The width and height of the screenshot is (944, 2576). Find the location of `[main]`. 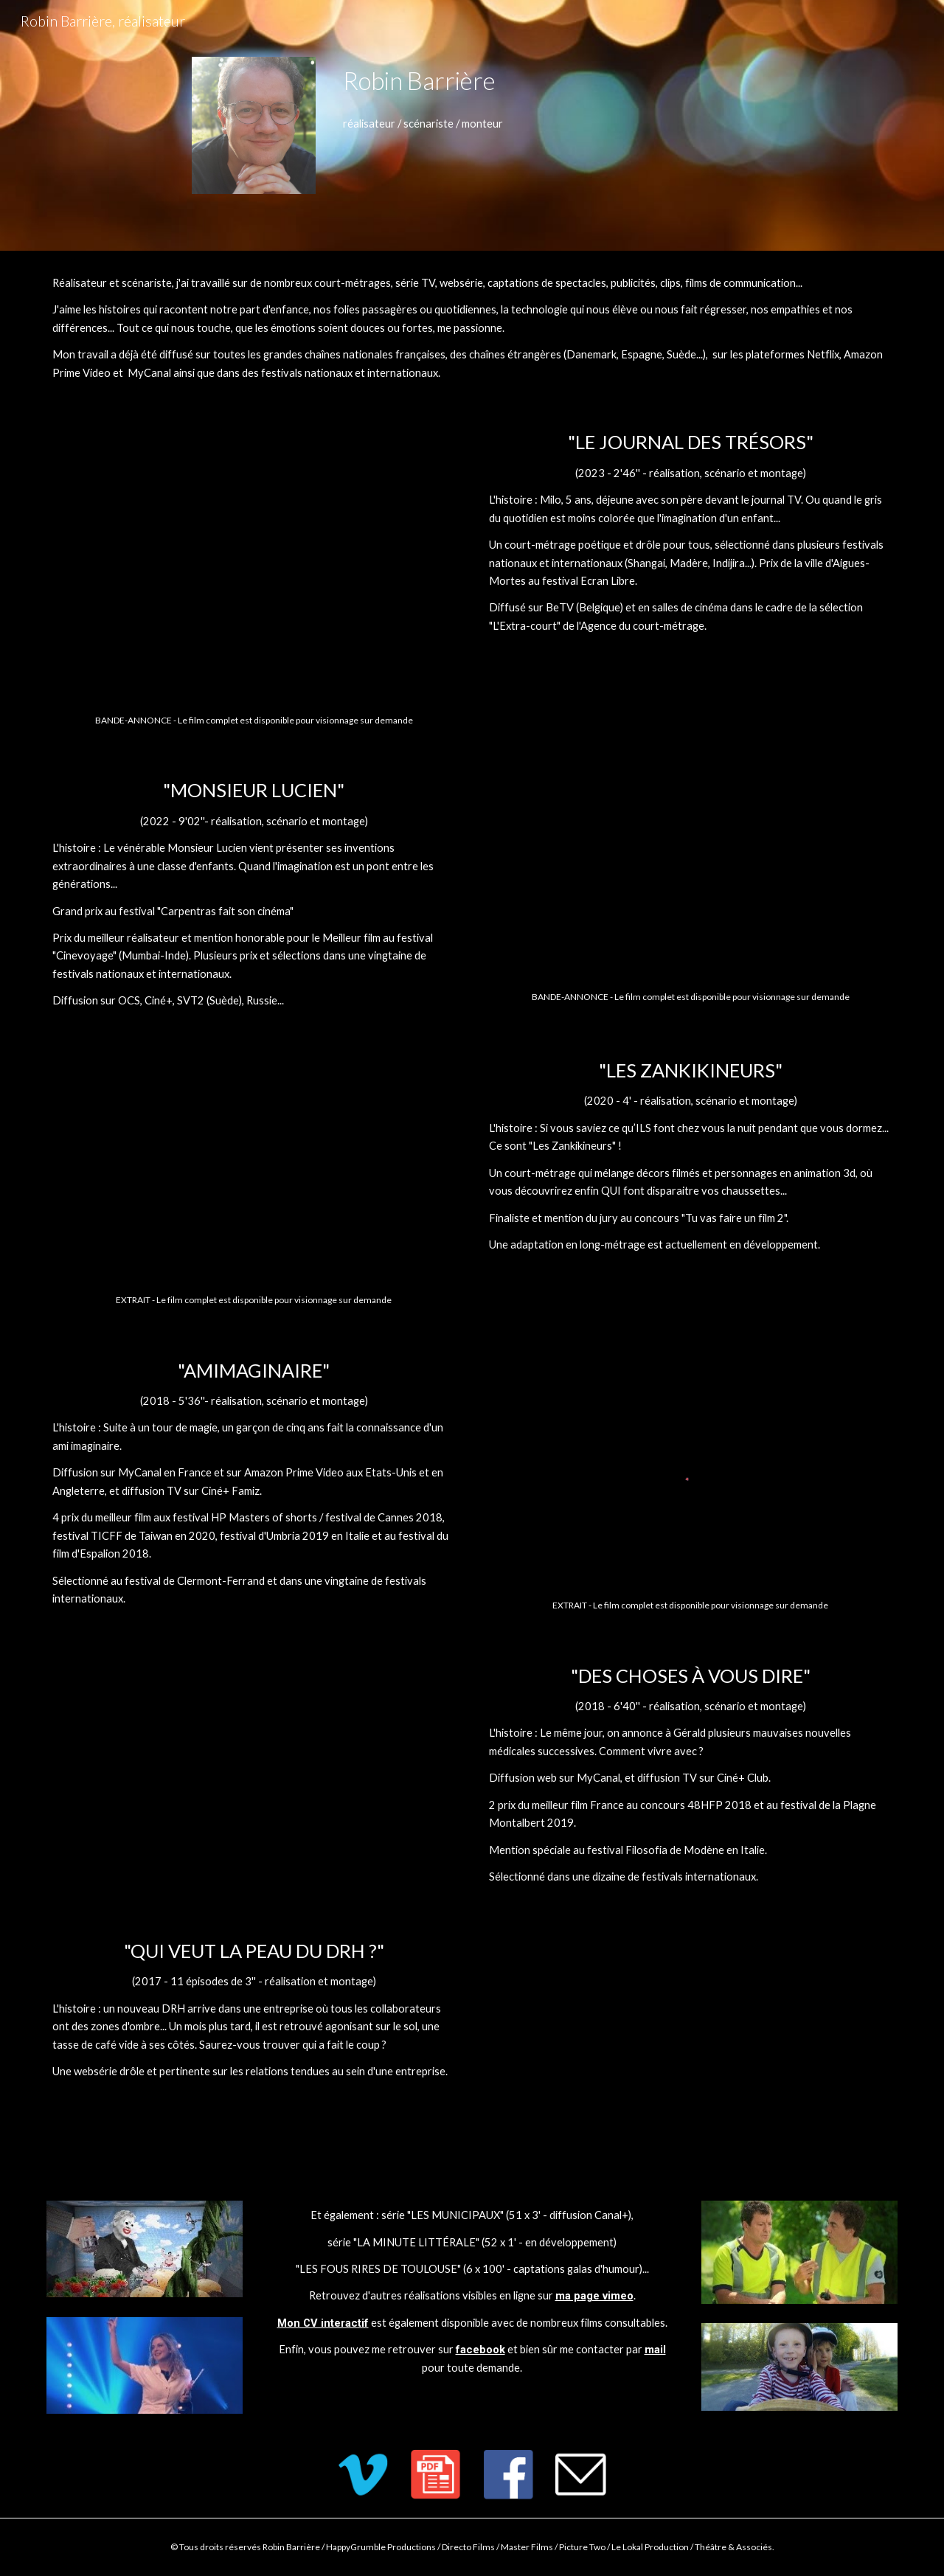

[main] is located at coordinates (617, 81).